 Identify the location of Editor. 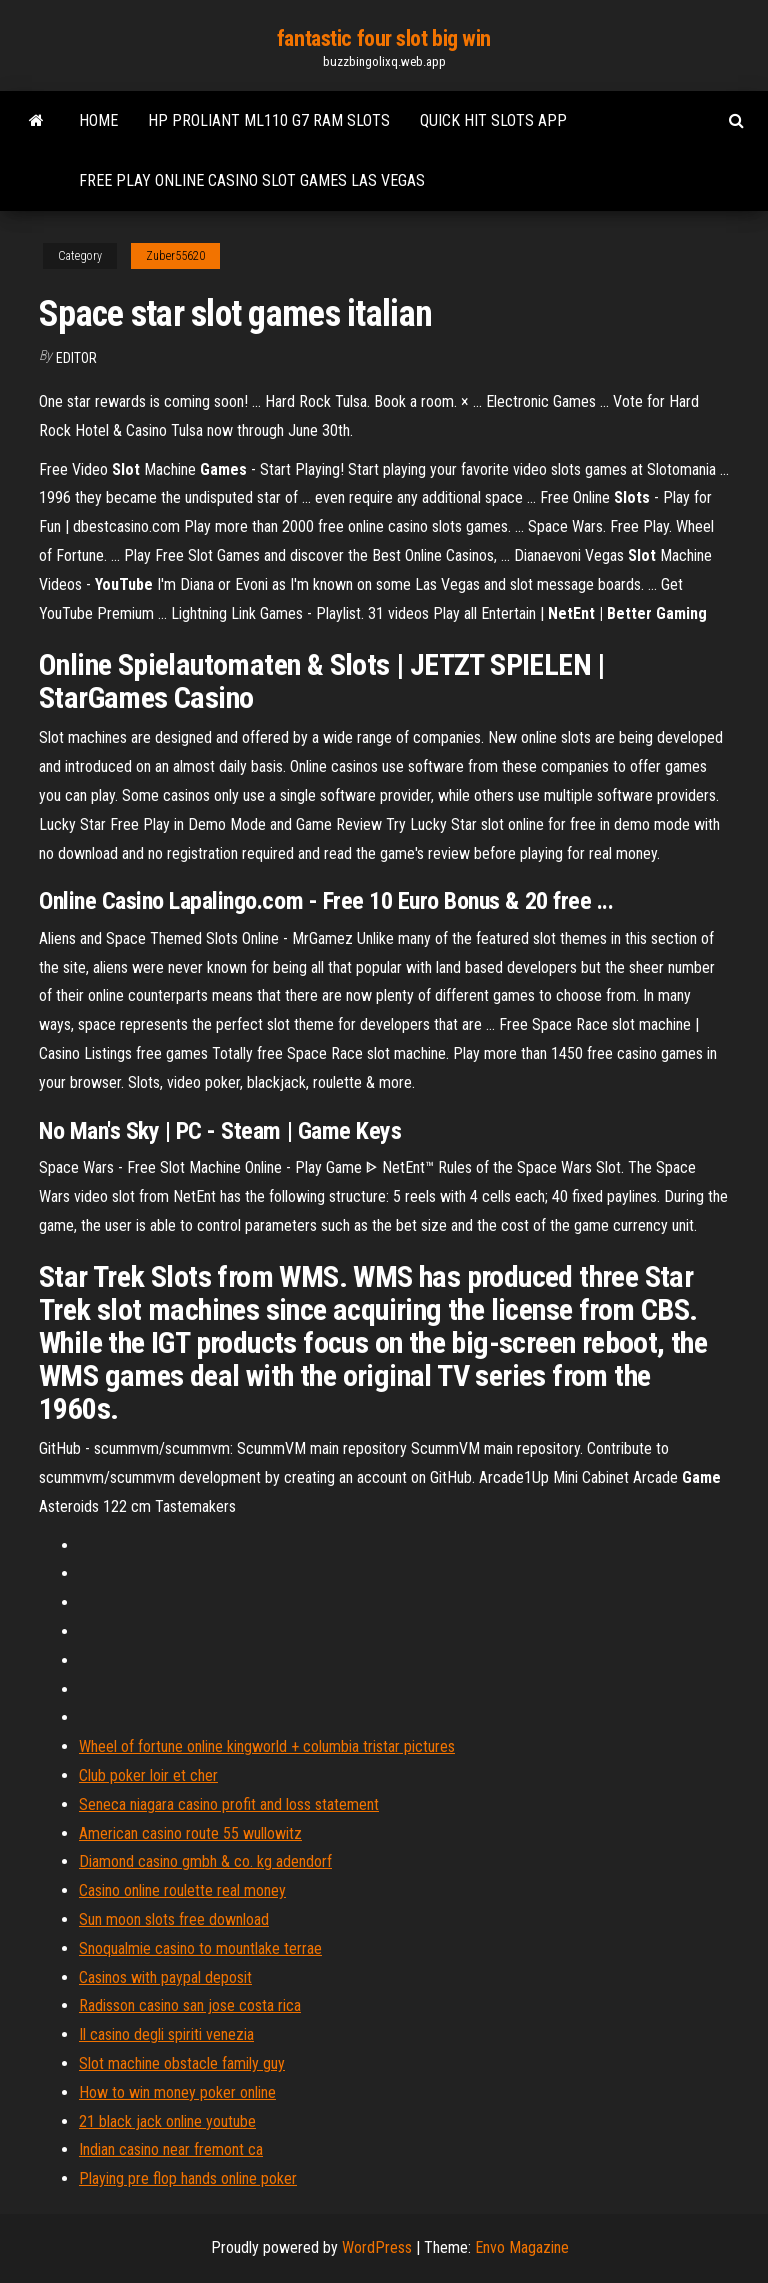
(76, 358).